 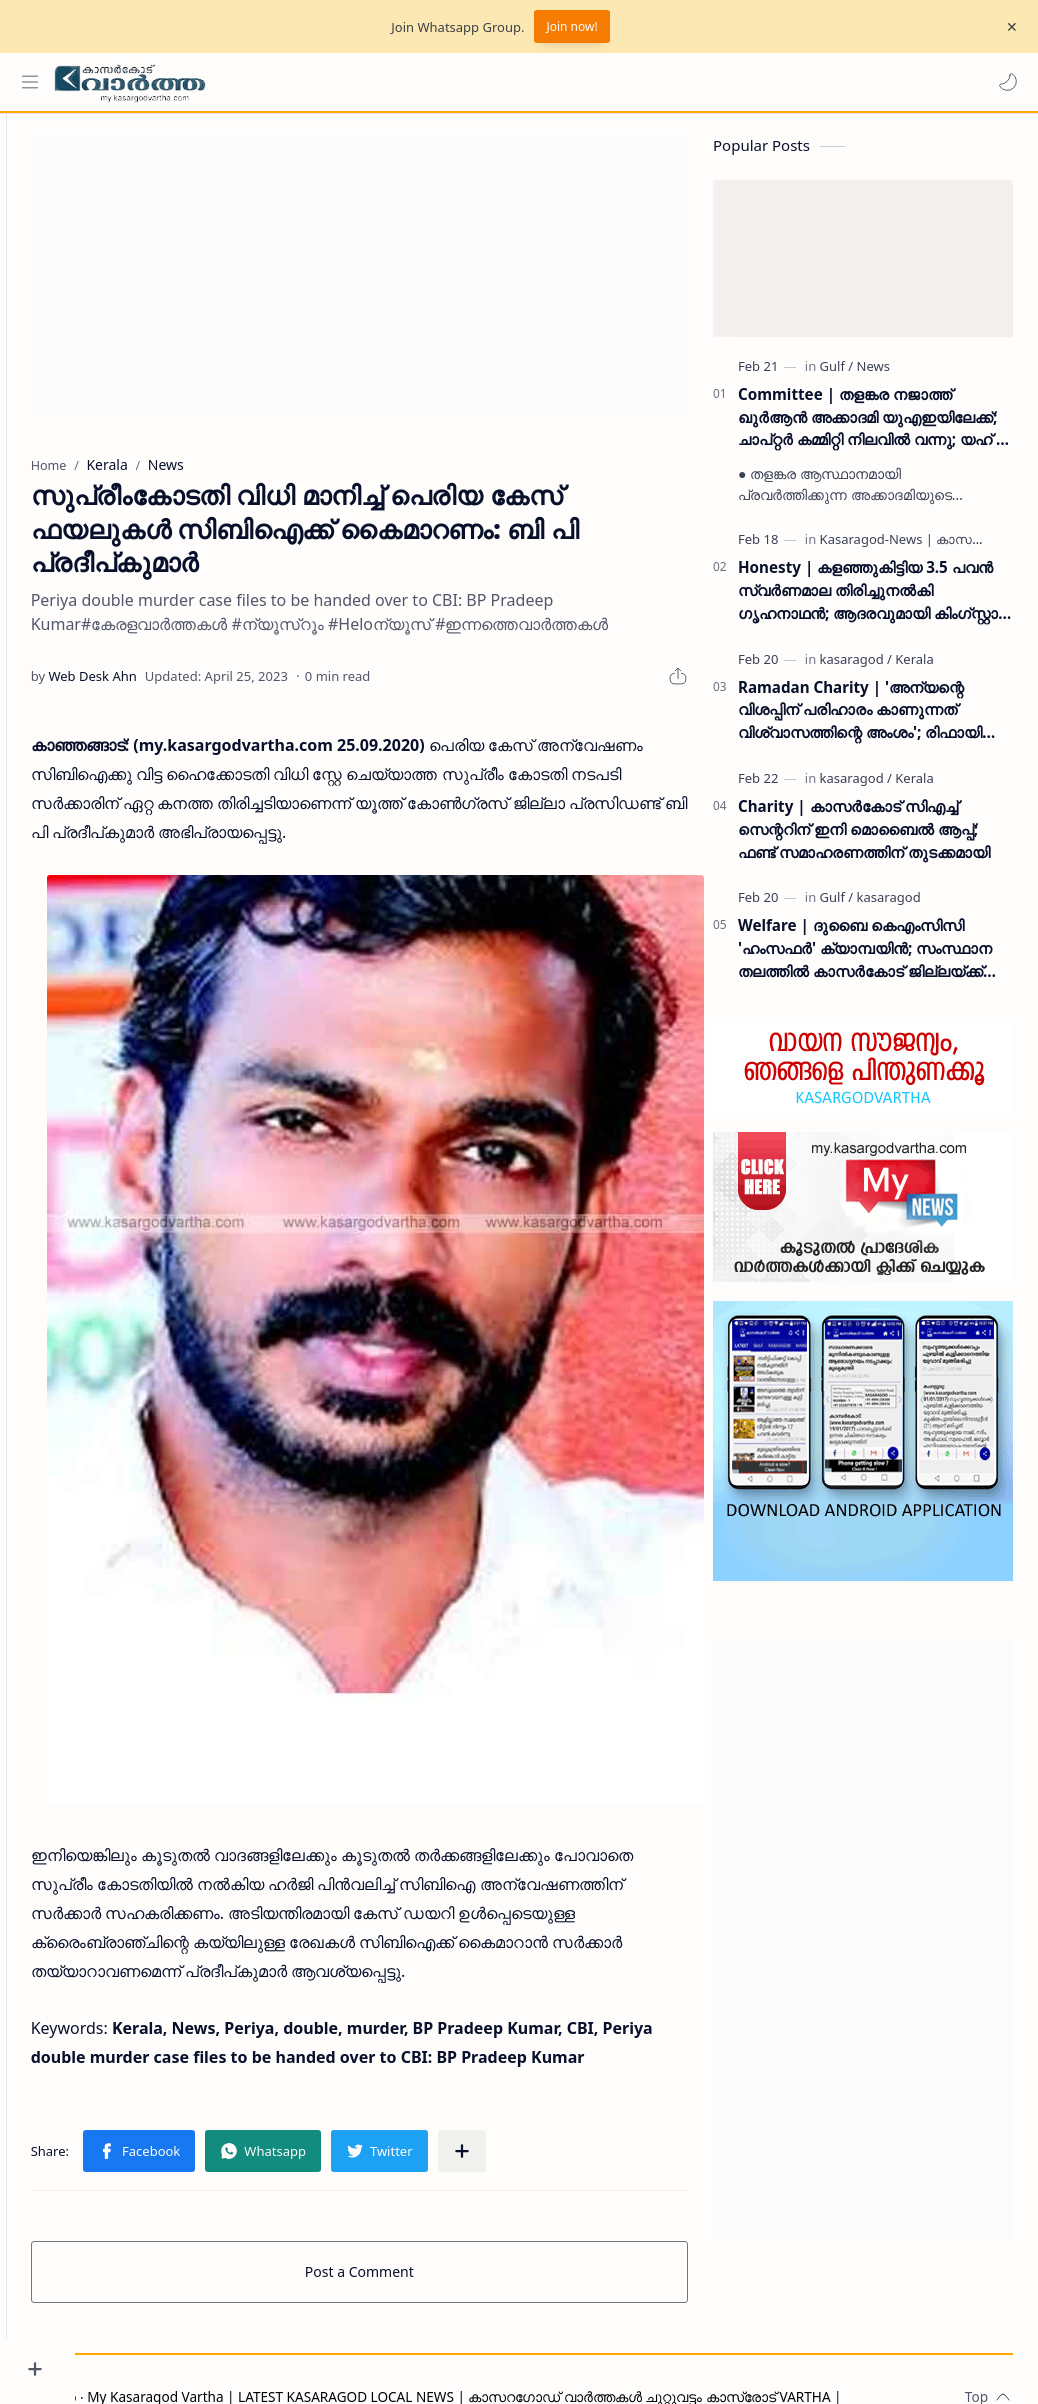 I want to click on Welfare | ദുബൈ കെഎംസിസി 'ഹംസഫർ' ക്യാമ്പയിൻ; സംസ്ഥാന തലത്തിൽ കാസർകോട് ജില്ലയ്ക്ക് രണ്ടാം സ്ഥാനം, so click(x=865, y=958).